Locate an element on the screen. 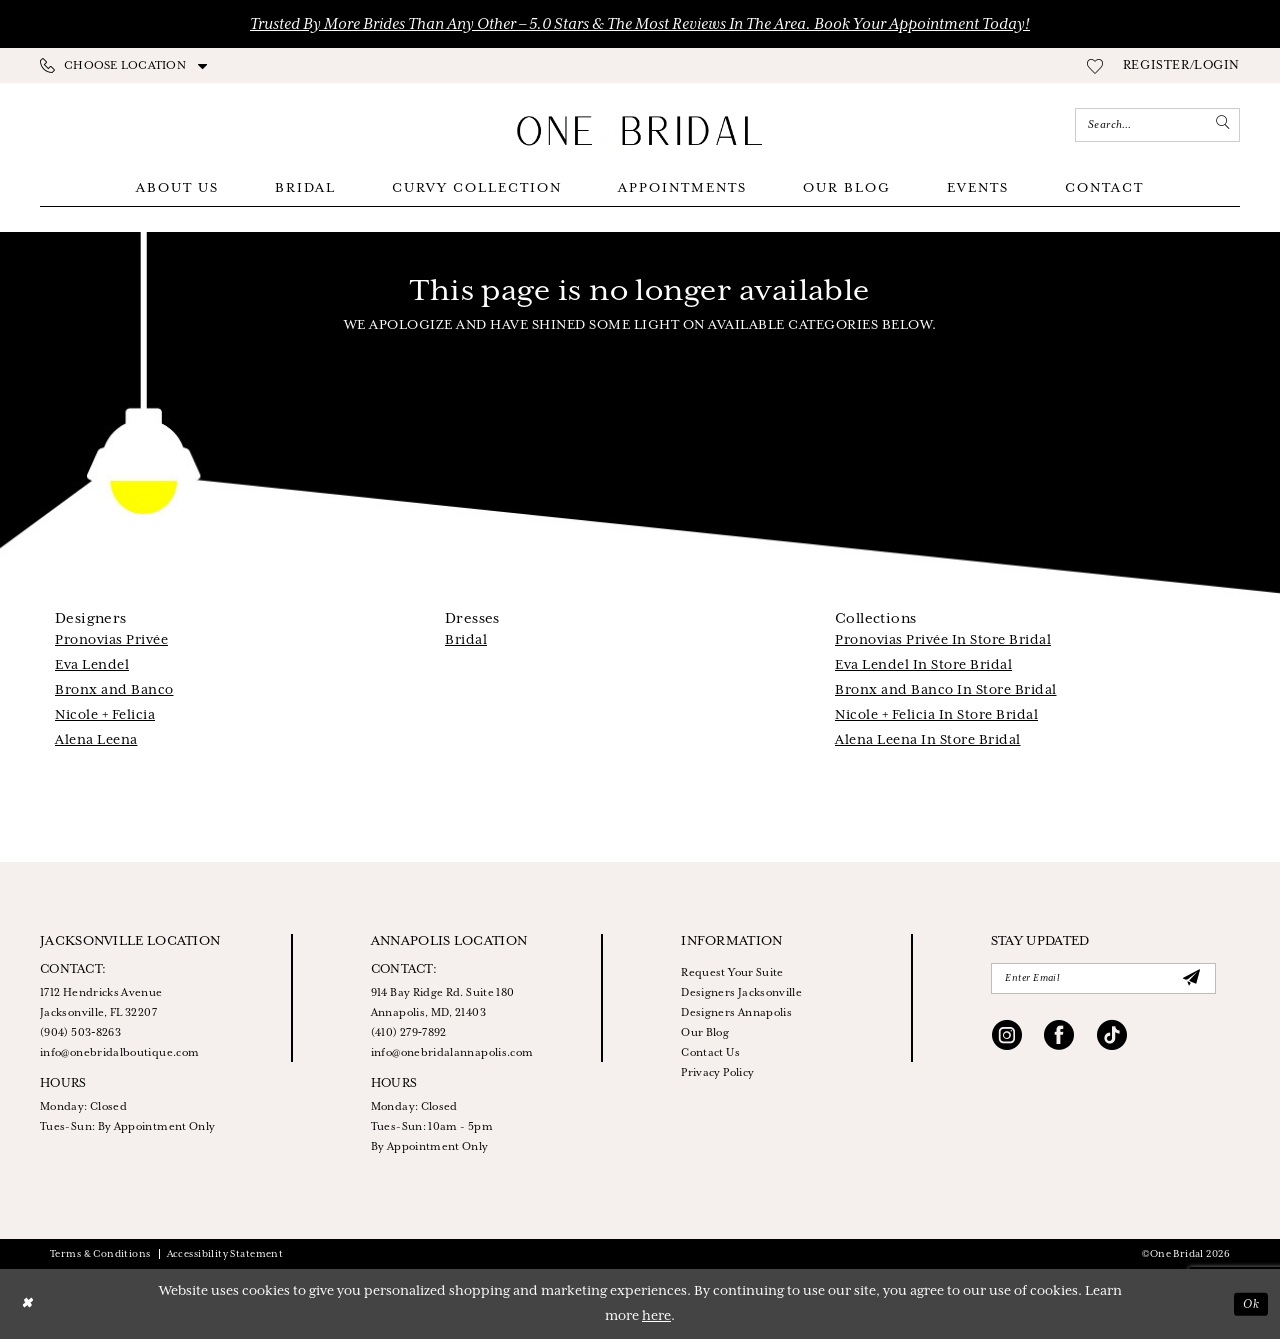  [Visit our Instagram - Opens in new tab] is located at coordinates (1007, 1043).